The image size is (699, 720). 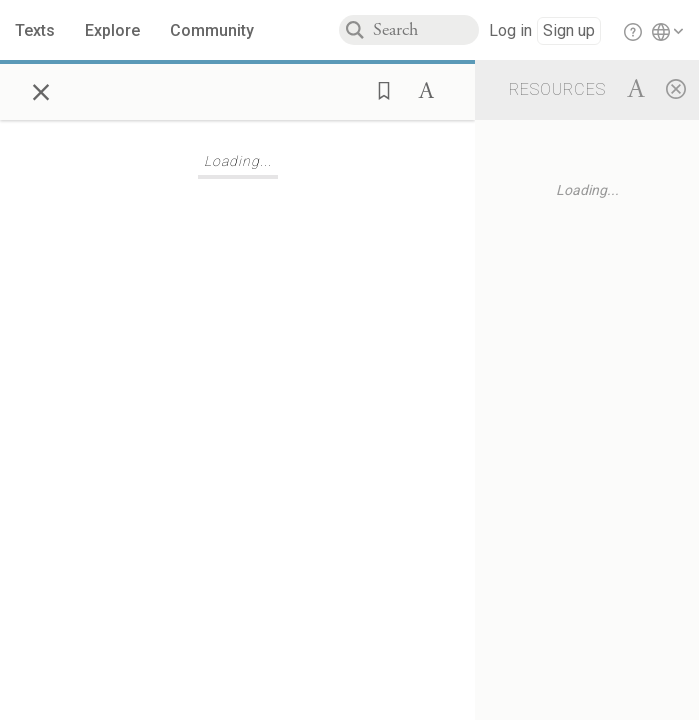 I want to click on [button], so click(x=378, y=89).